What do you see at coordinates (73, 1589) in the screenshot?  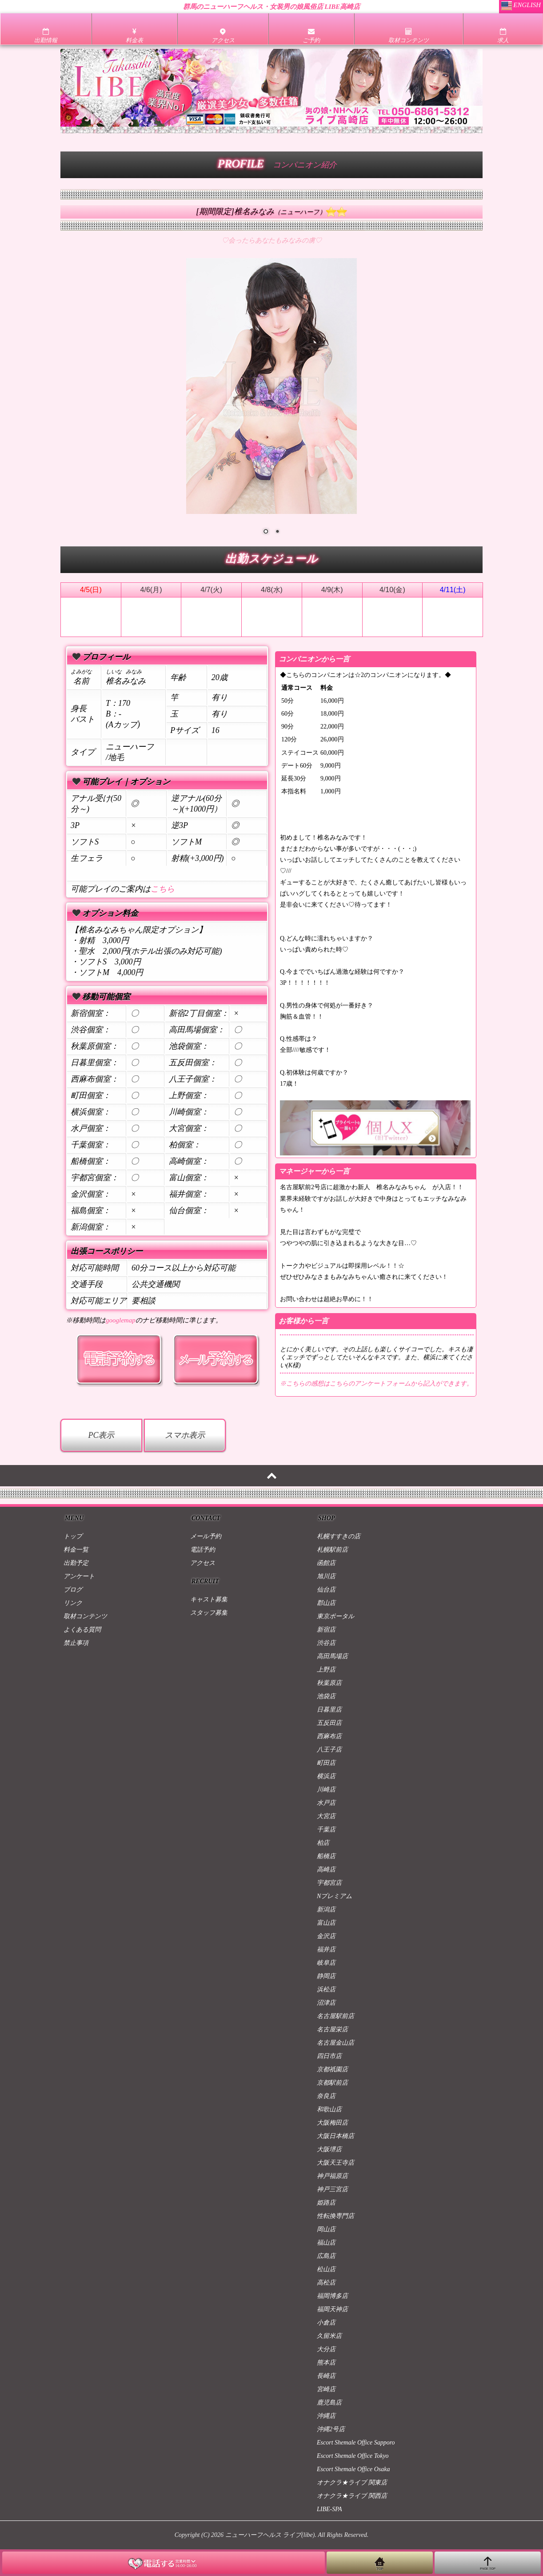 I see `ブログ` at bounding box center [73, 1589].